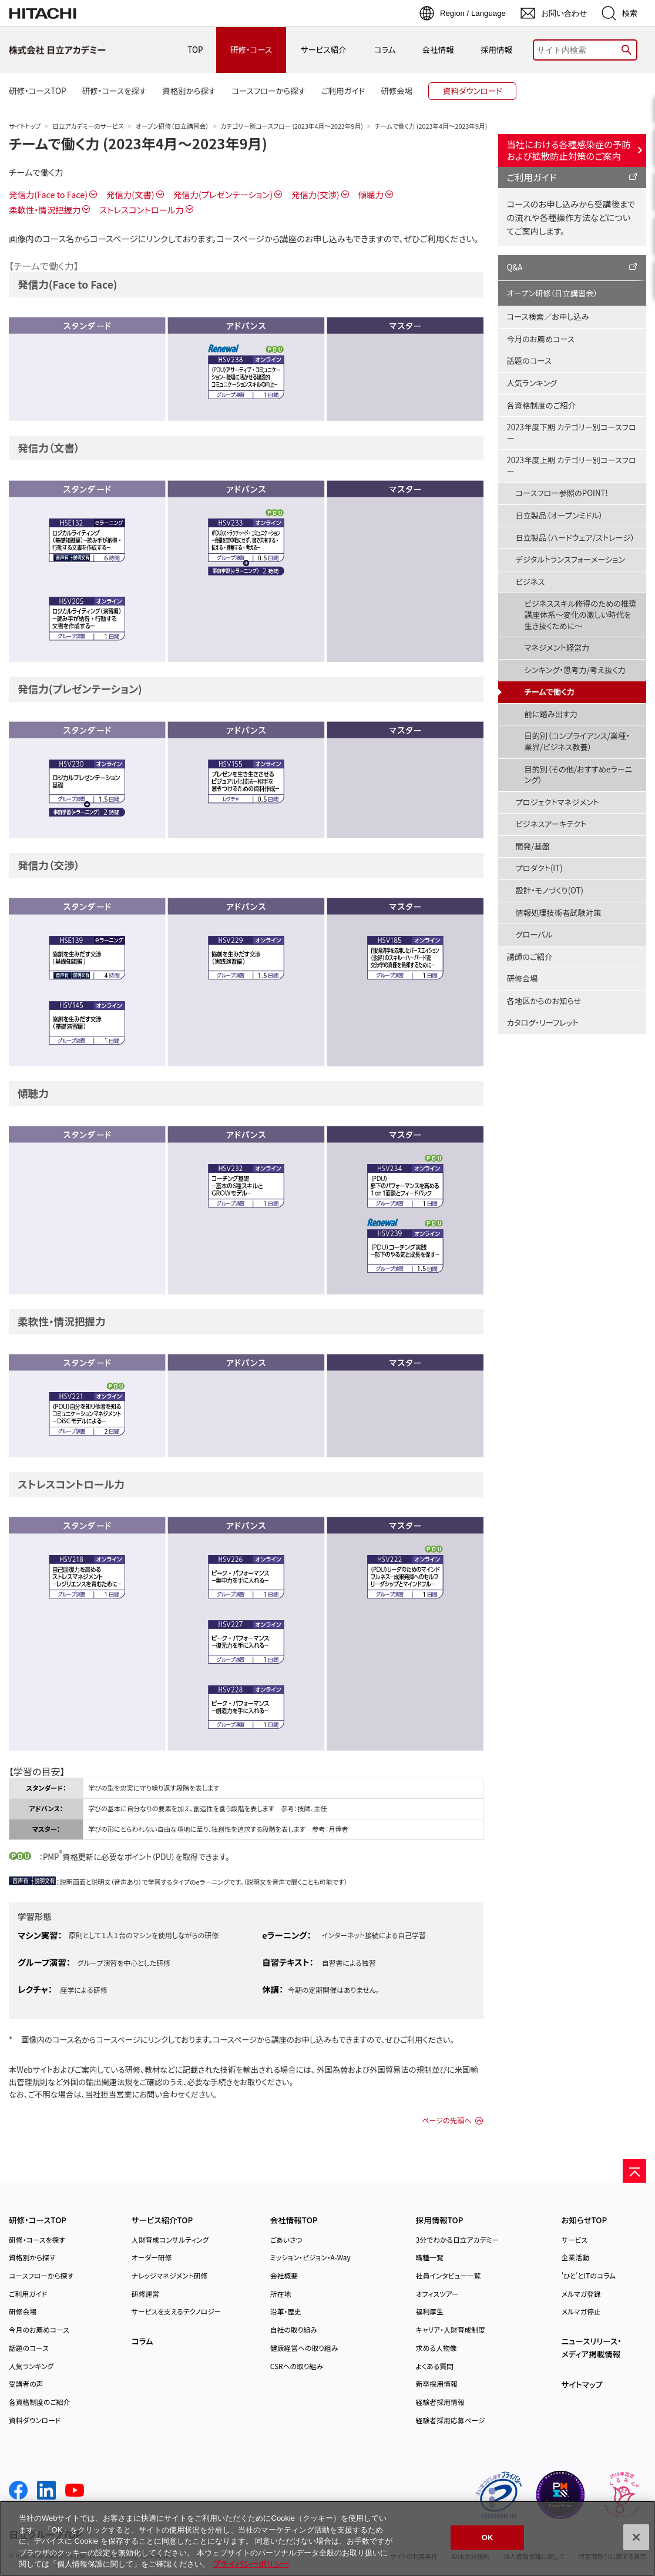 The height and width of the screenshot is (2576, 655). I want to click on 講師のご紹介, so click(530, 956).